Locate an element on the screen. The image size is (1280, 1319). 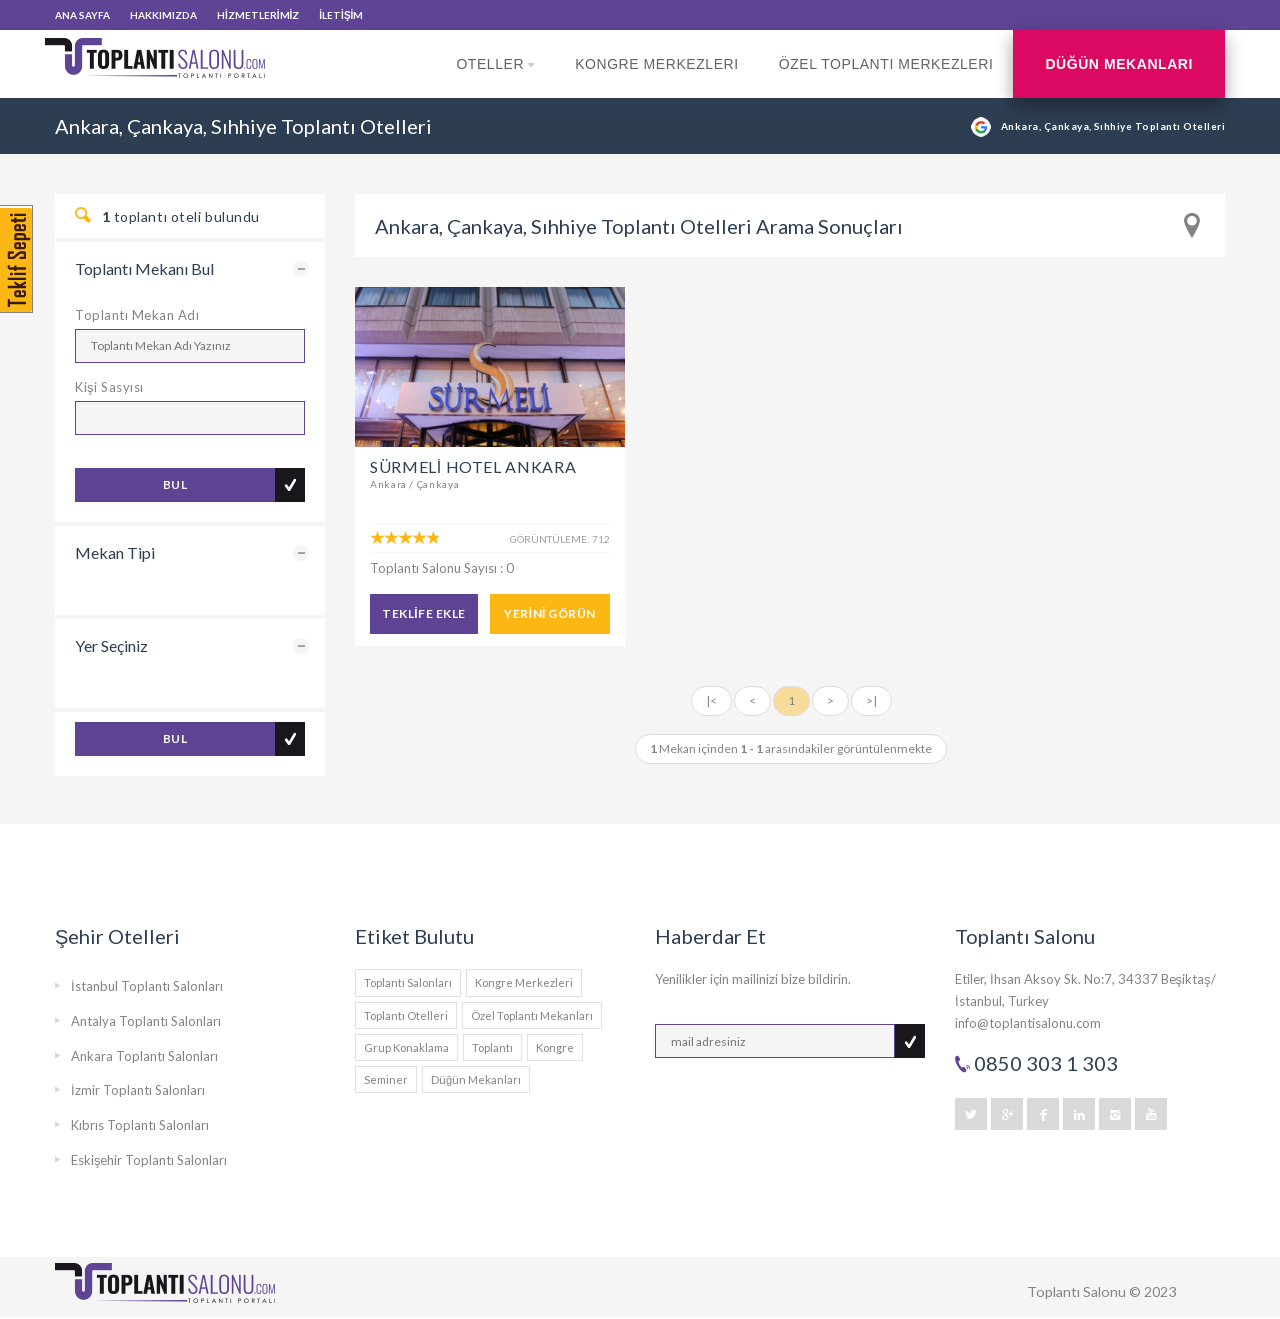
HİZMETLERİMİZ is located at coordinates (258, 15).